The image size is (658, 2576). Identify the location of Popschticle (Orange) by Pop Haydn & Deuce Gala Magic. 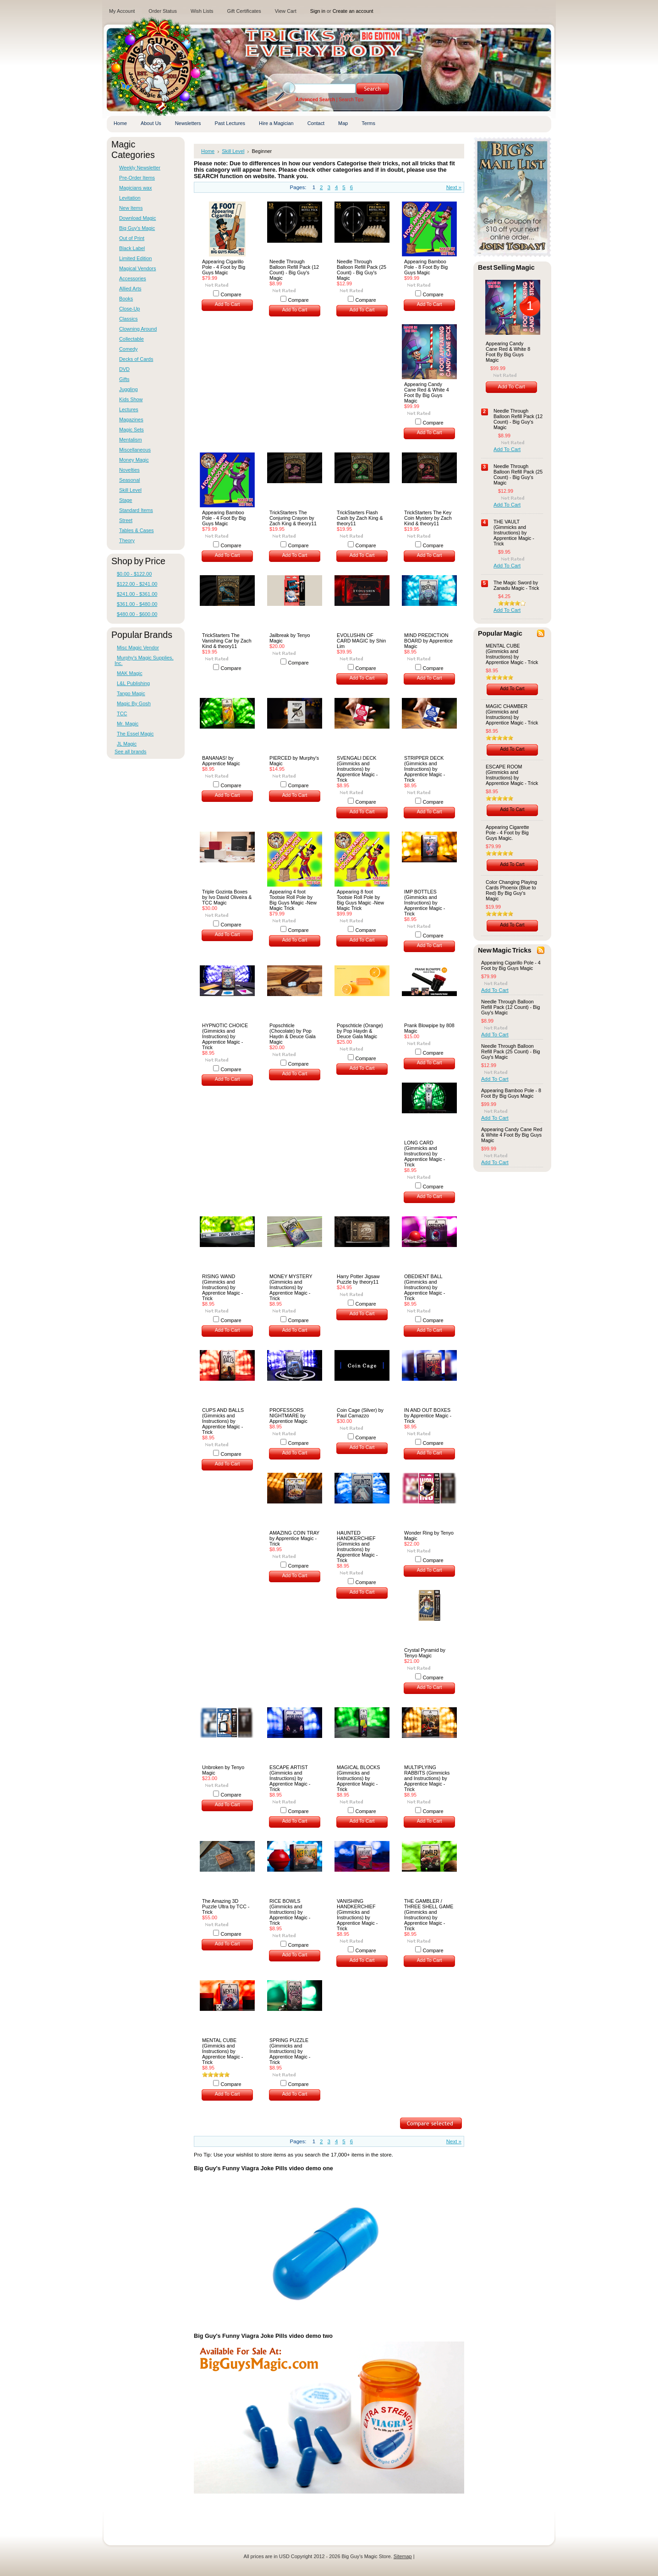
(360, 1031).